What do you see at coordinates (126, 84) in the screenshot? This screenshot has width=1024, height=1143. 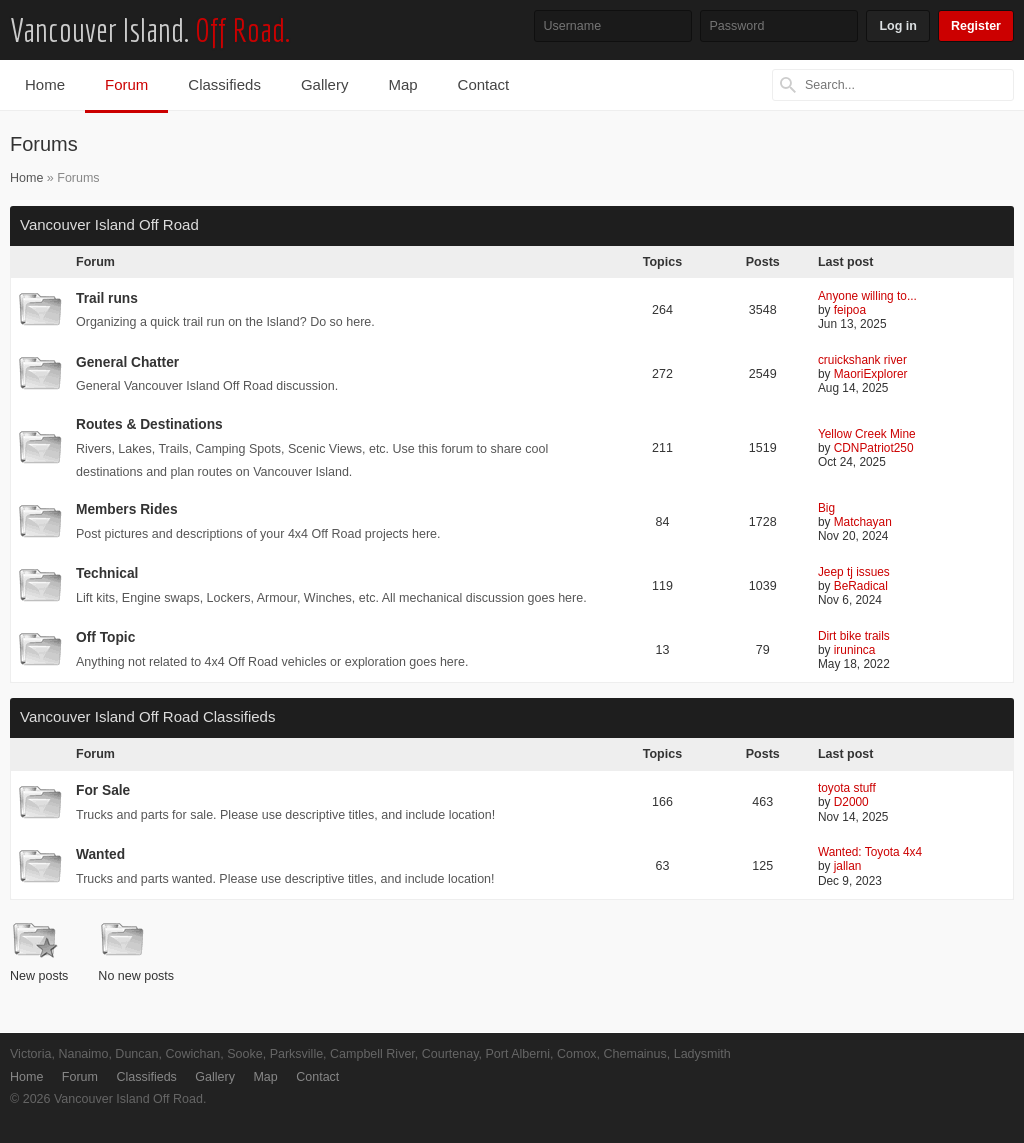 I see `Forum` at bounding box center [126, 84].